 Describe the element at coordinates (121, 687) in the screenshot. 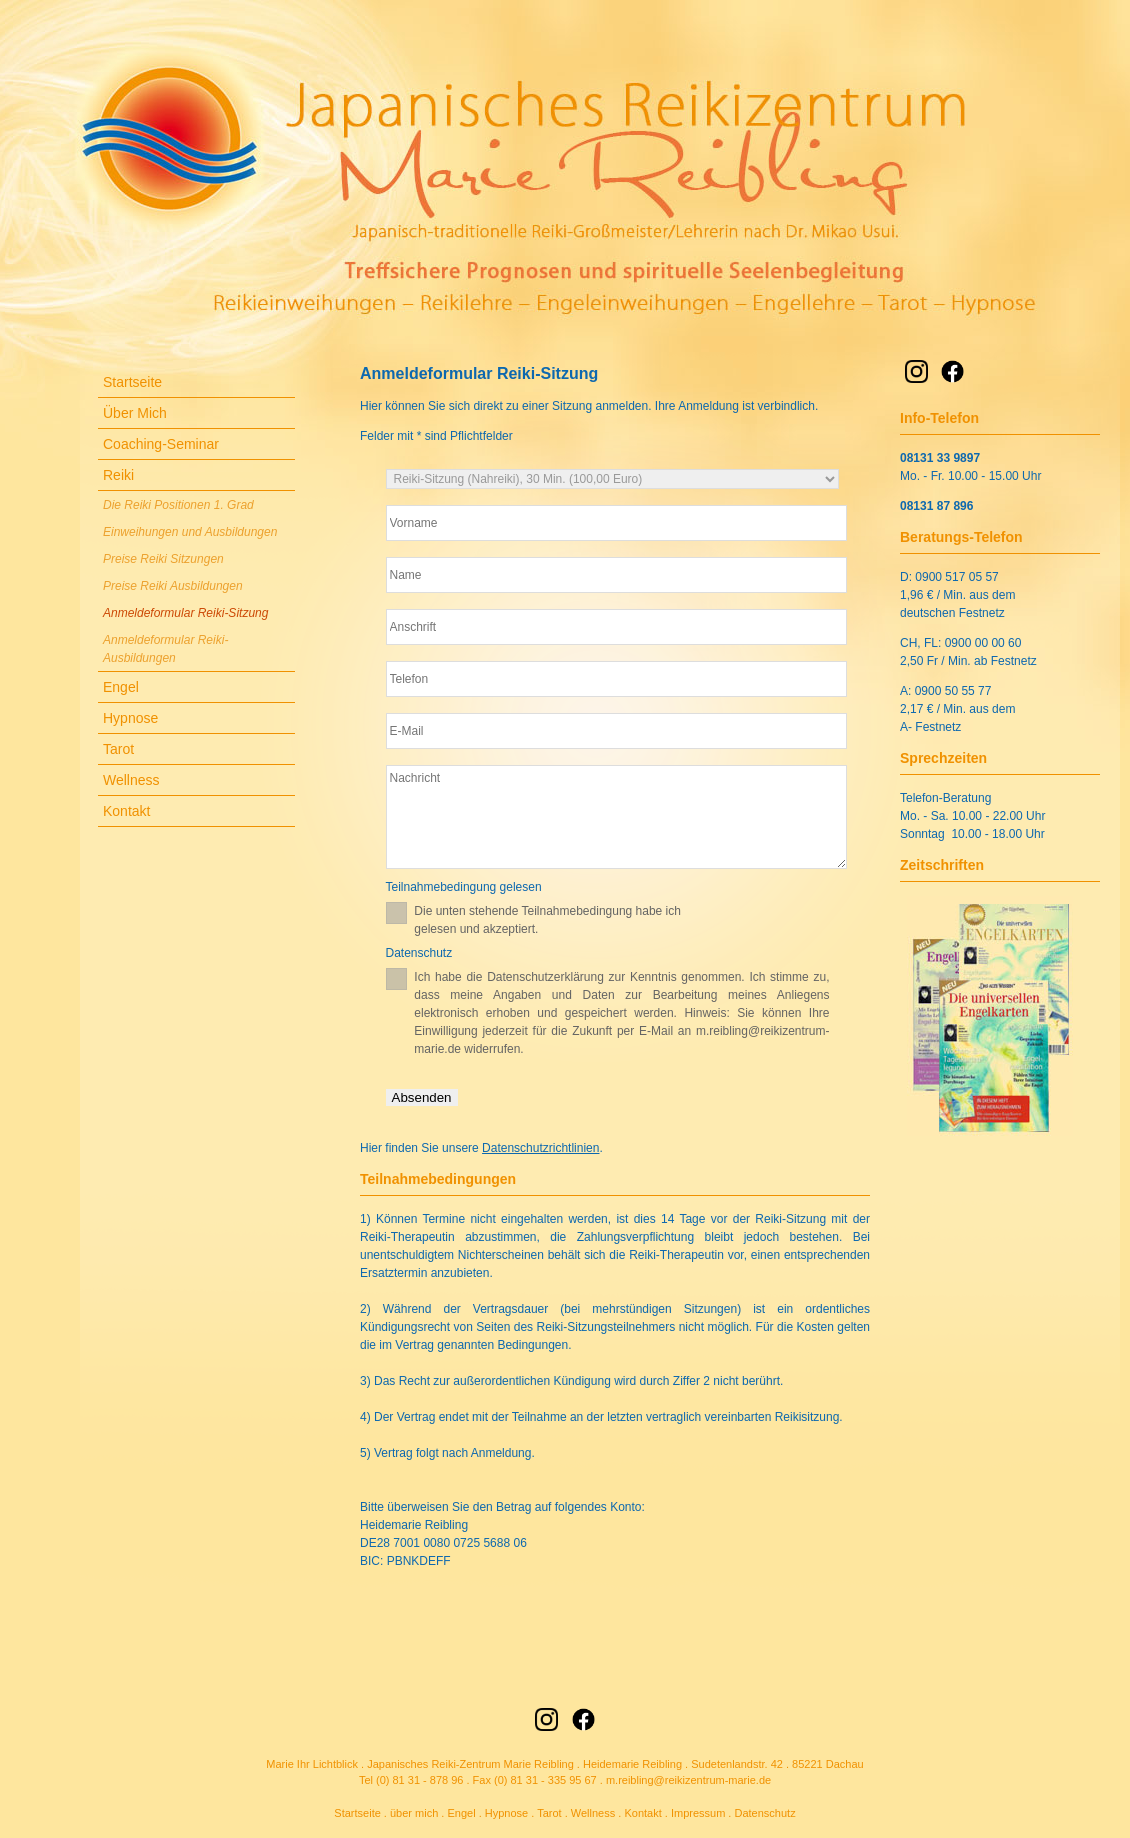

I see `Engel` at that location.